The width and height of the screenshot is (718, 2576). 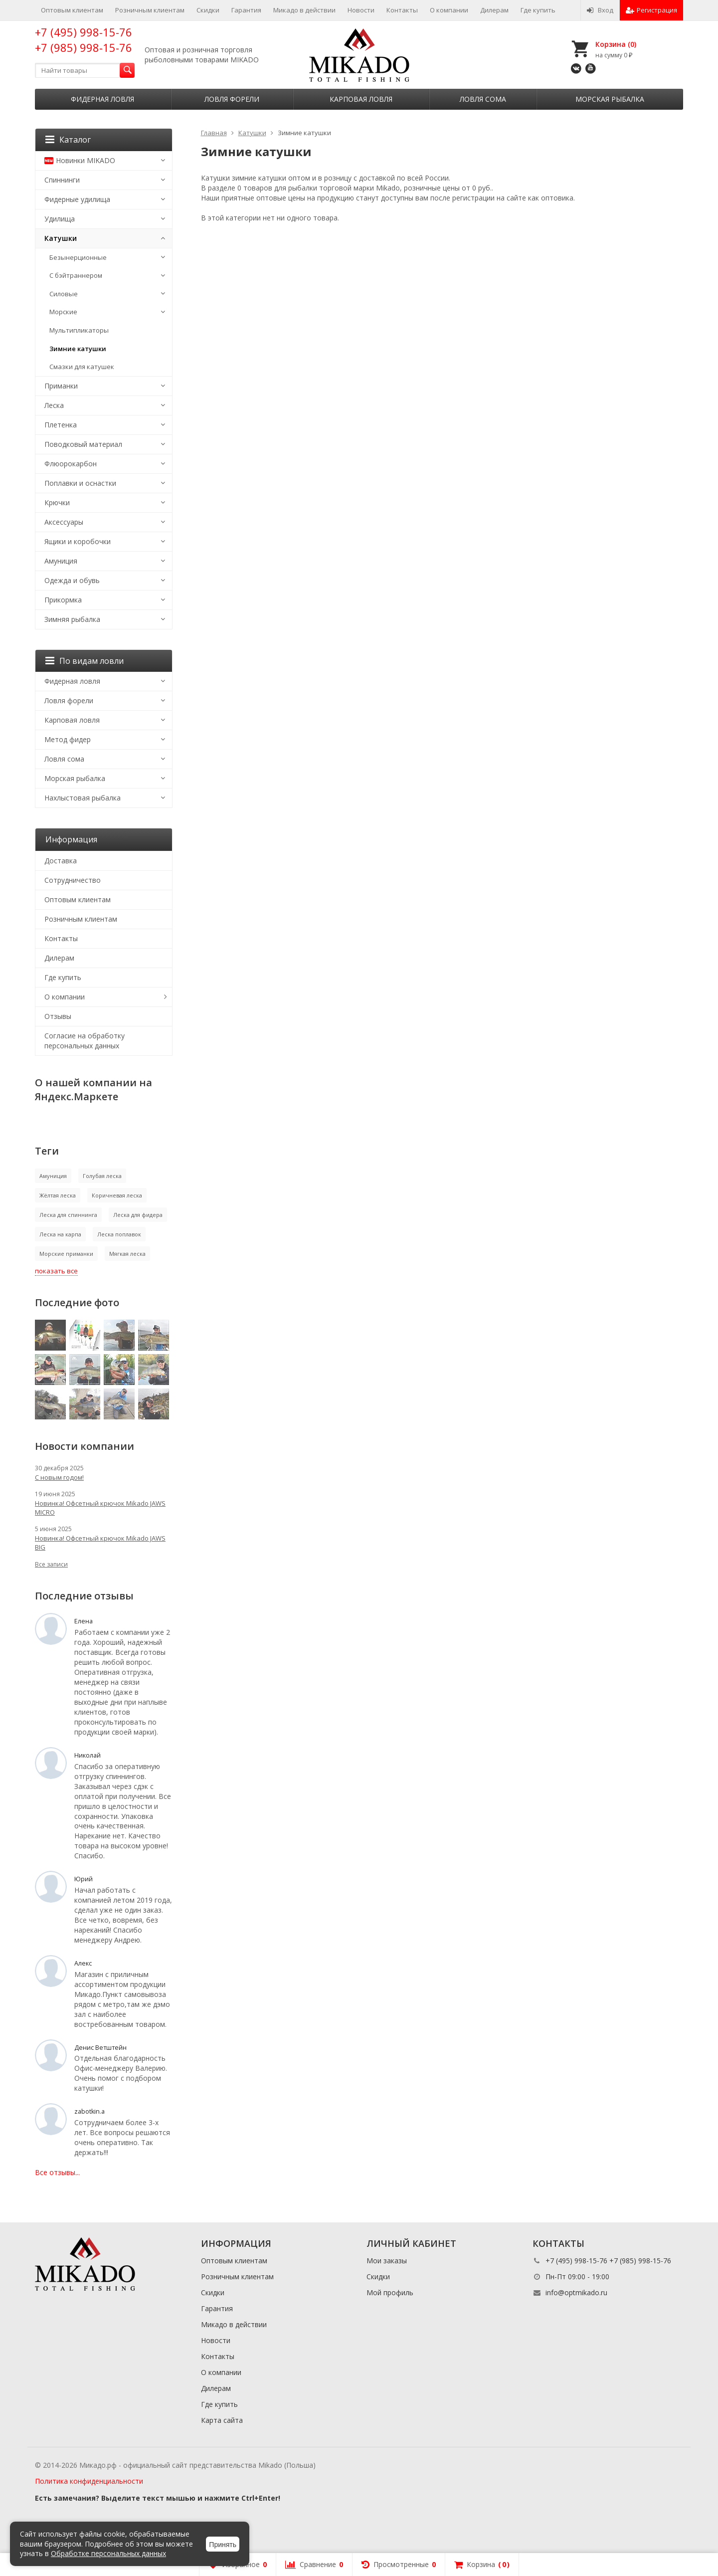 I want to click on Леска для фидера, so click(x=138, y=1214).